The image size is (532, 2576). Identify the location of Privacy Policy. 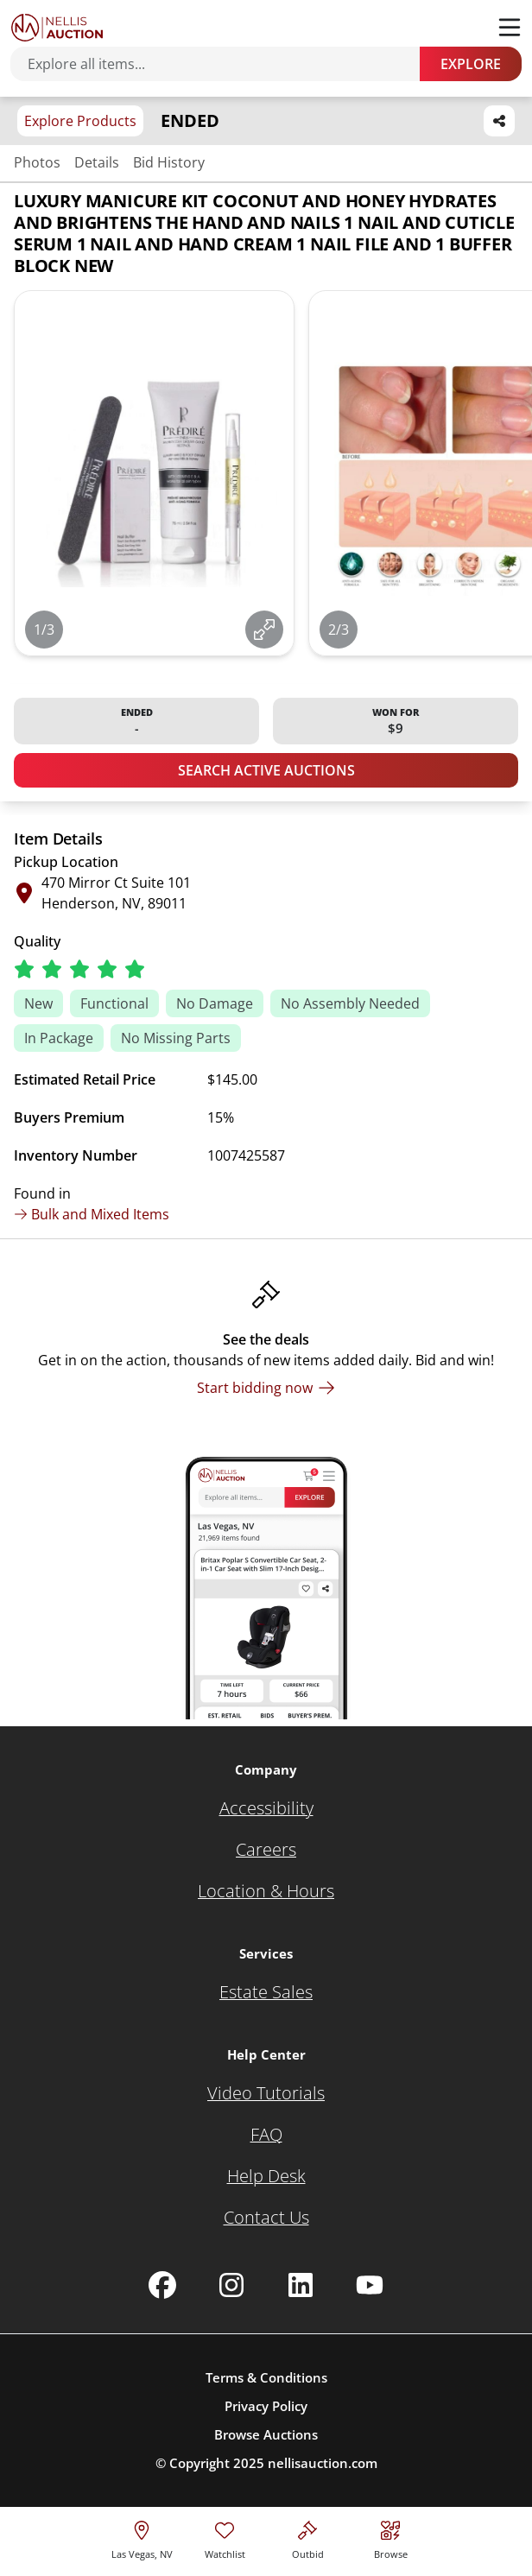
(266, 2406).